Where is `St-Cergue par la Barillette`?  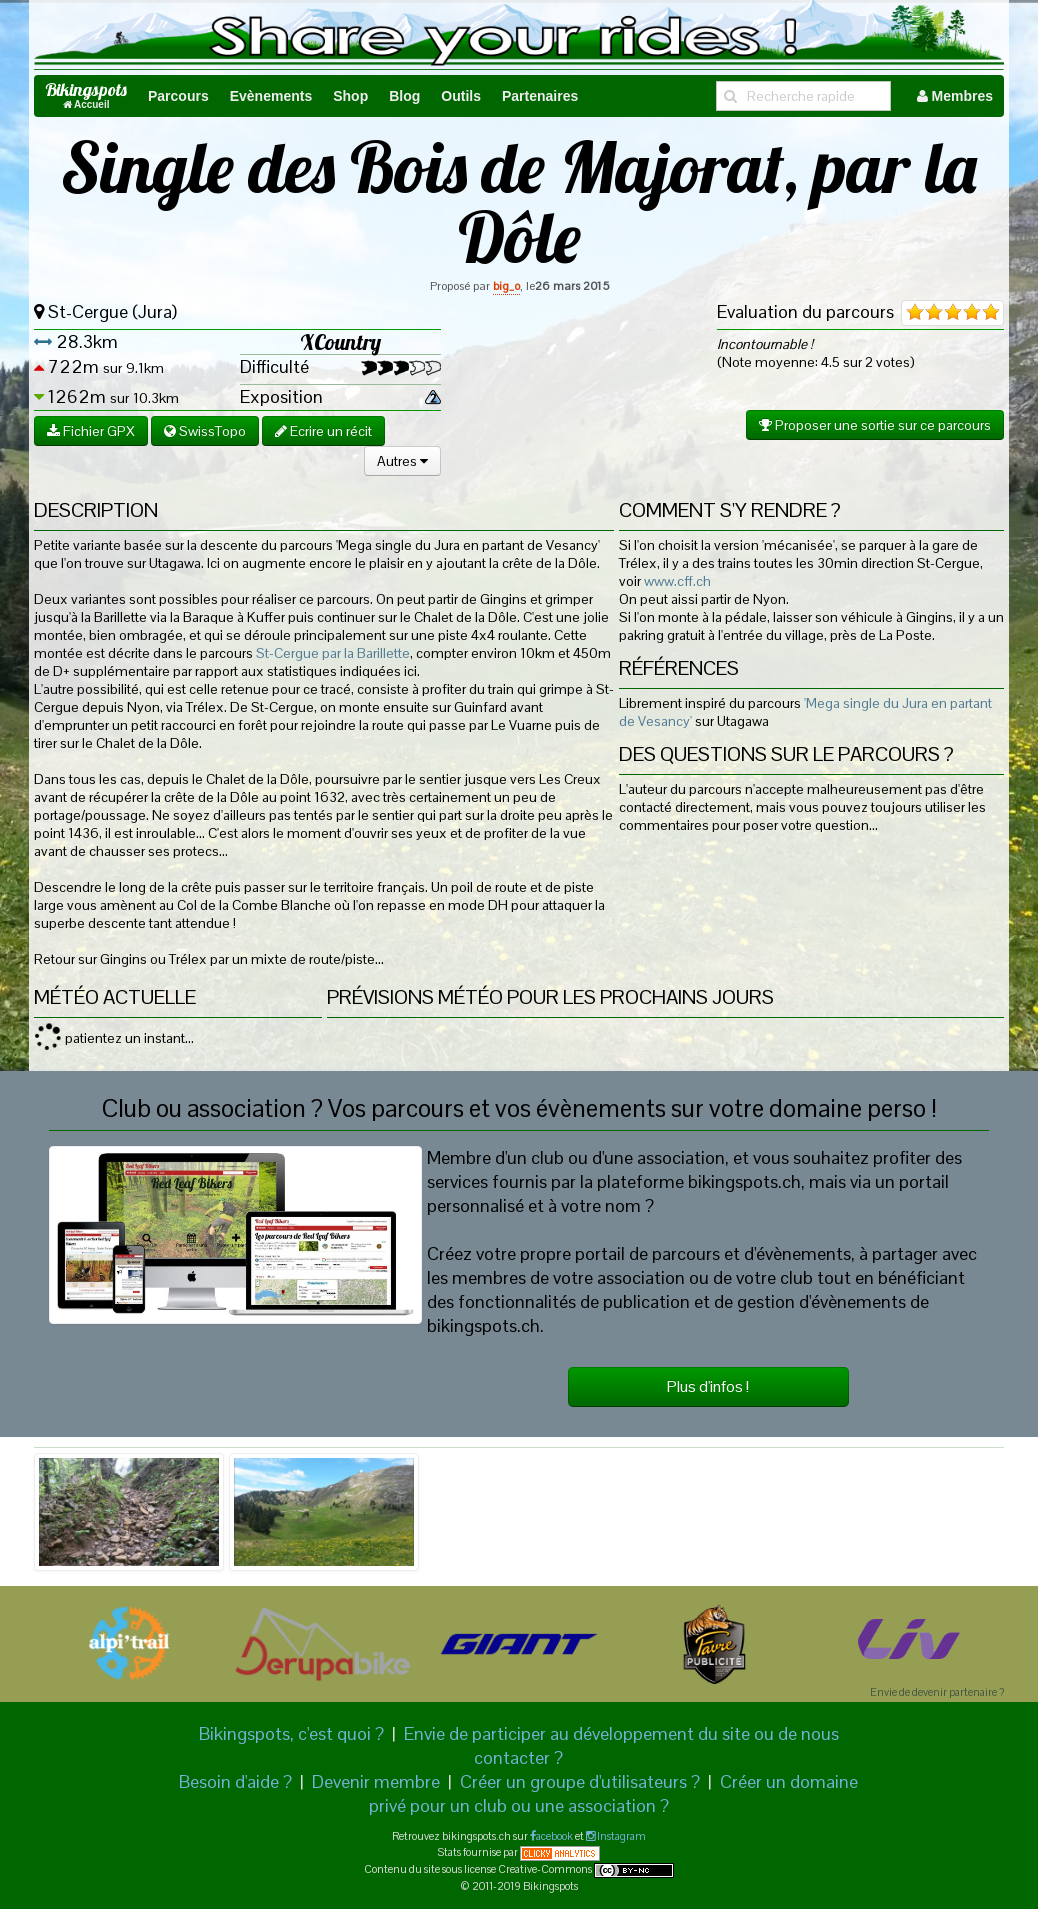 St-Cergue par la Barillette is located at coordinates (333, 653).